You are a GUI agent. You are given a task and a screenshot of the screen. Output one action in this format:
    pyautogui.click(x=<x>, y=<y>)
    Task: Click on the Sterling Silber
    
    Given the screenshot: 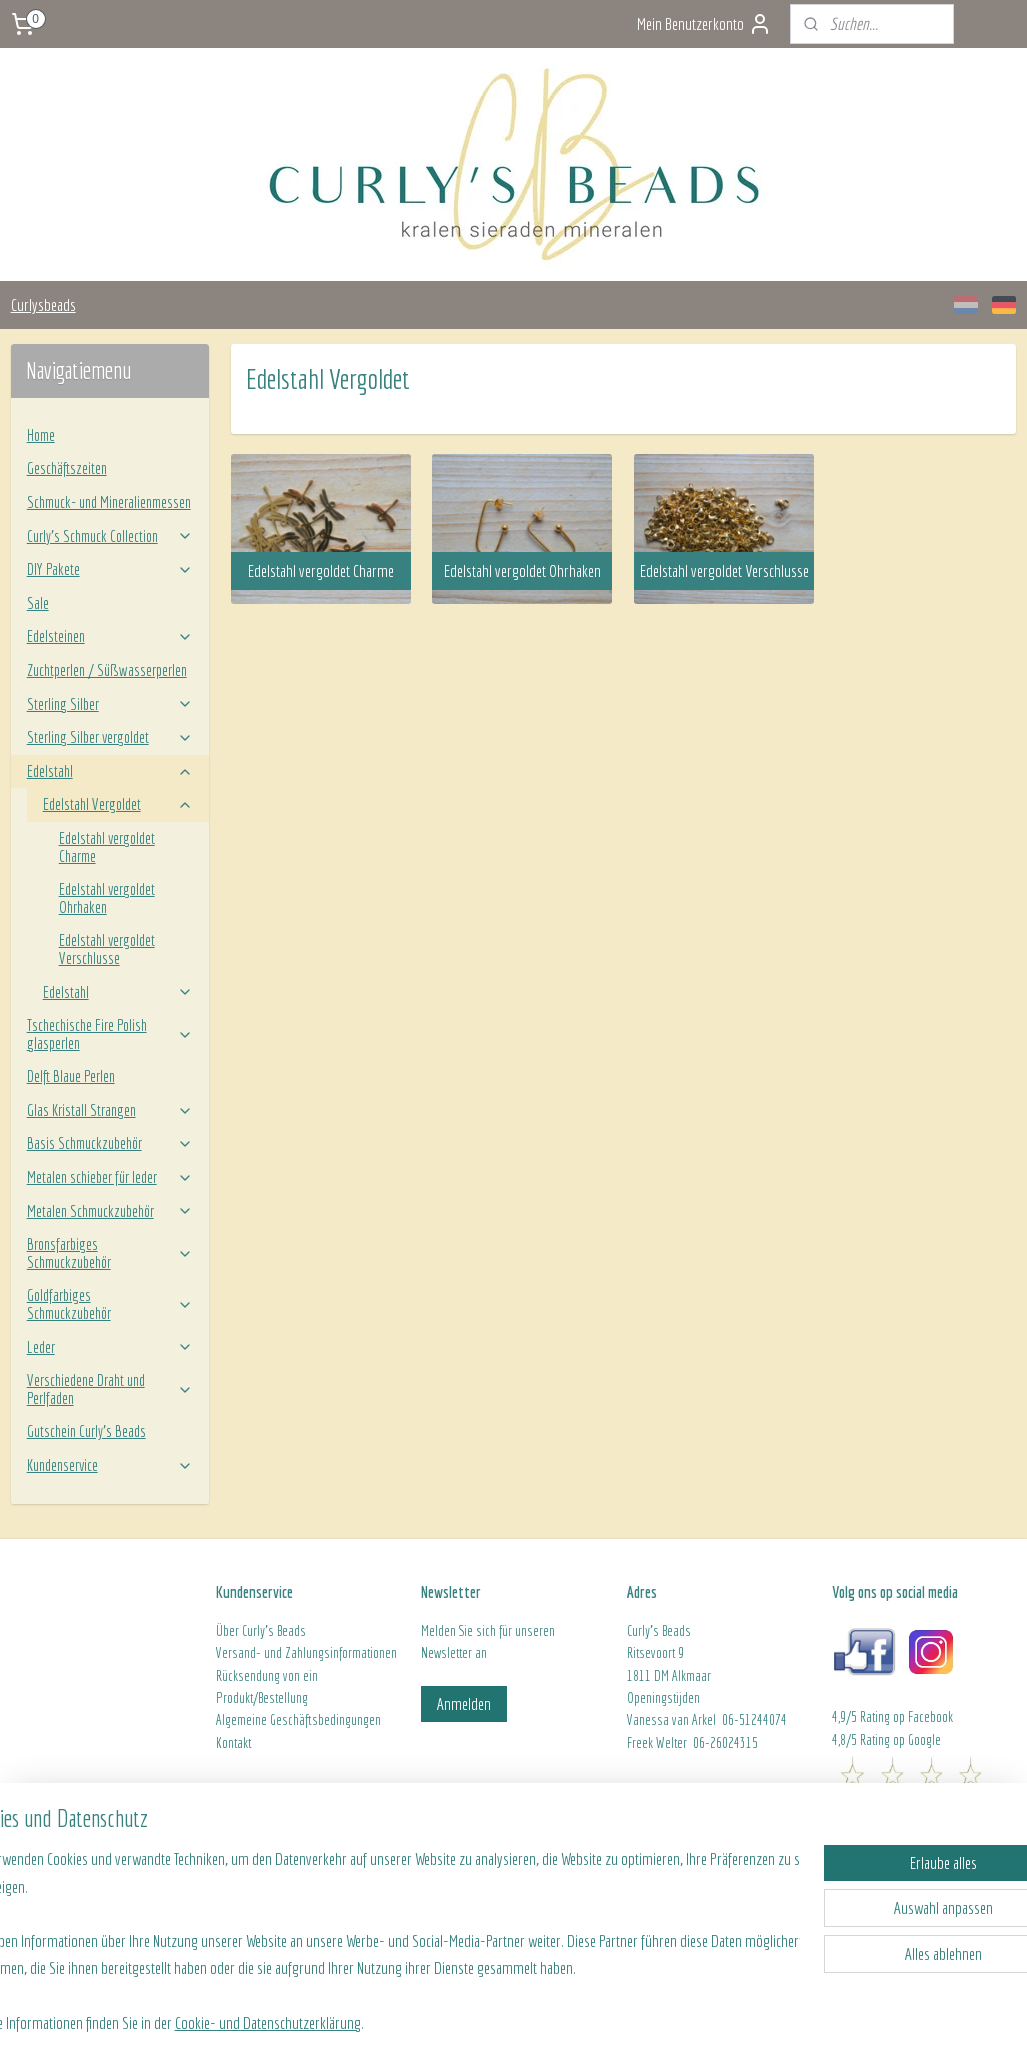 What is the action you would take?
    pyautogui.click(x=110, y=704)
    